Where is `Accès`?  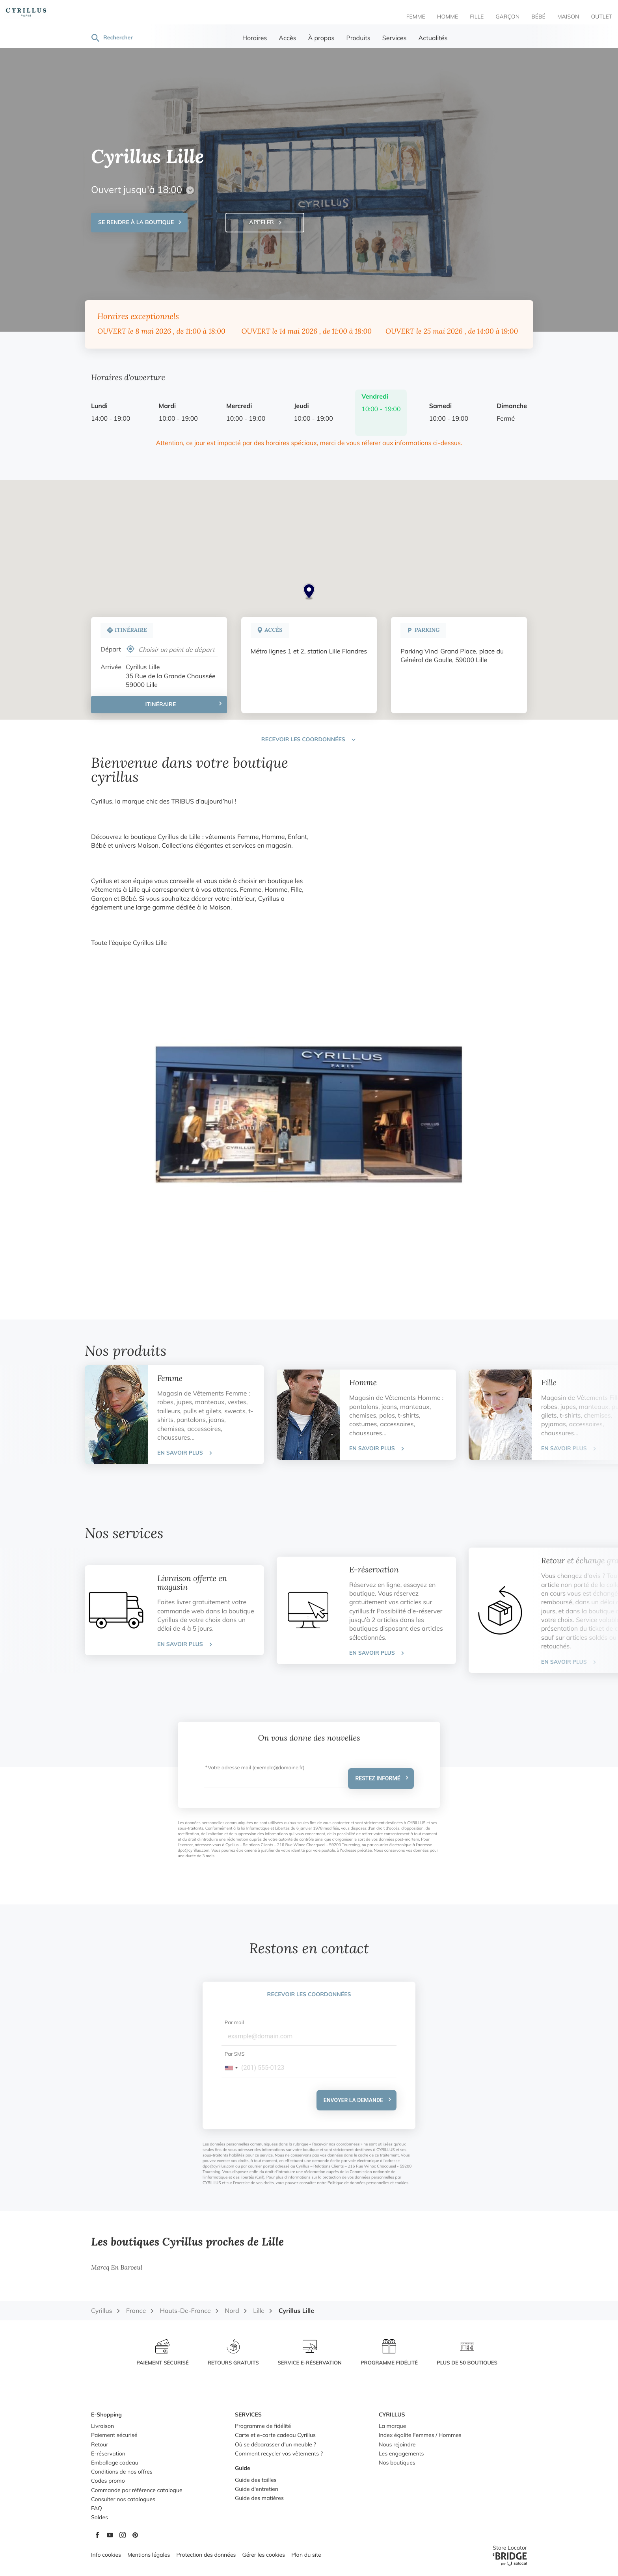
Accès is located at coordinates (287, 38).